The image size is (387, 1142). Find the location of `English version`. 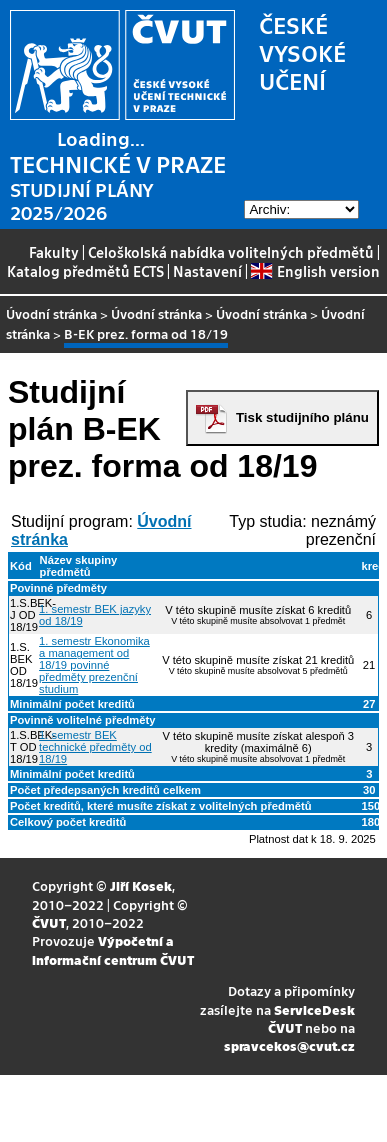

English version is located at coordinates (315, 271).